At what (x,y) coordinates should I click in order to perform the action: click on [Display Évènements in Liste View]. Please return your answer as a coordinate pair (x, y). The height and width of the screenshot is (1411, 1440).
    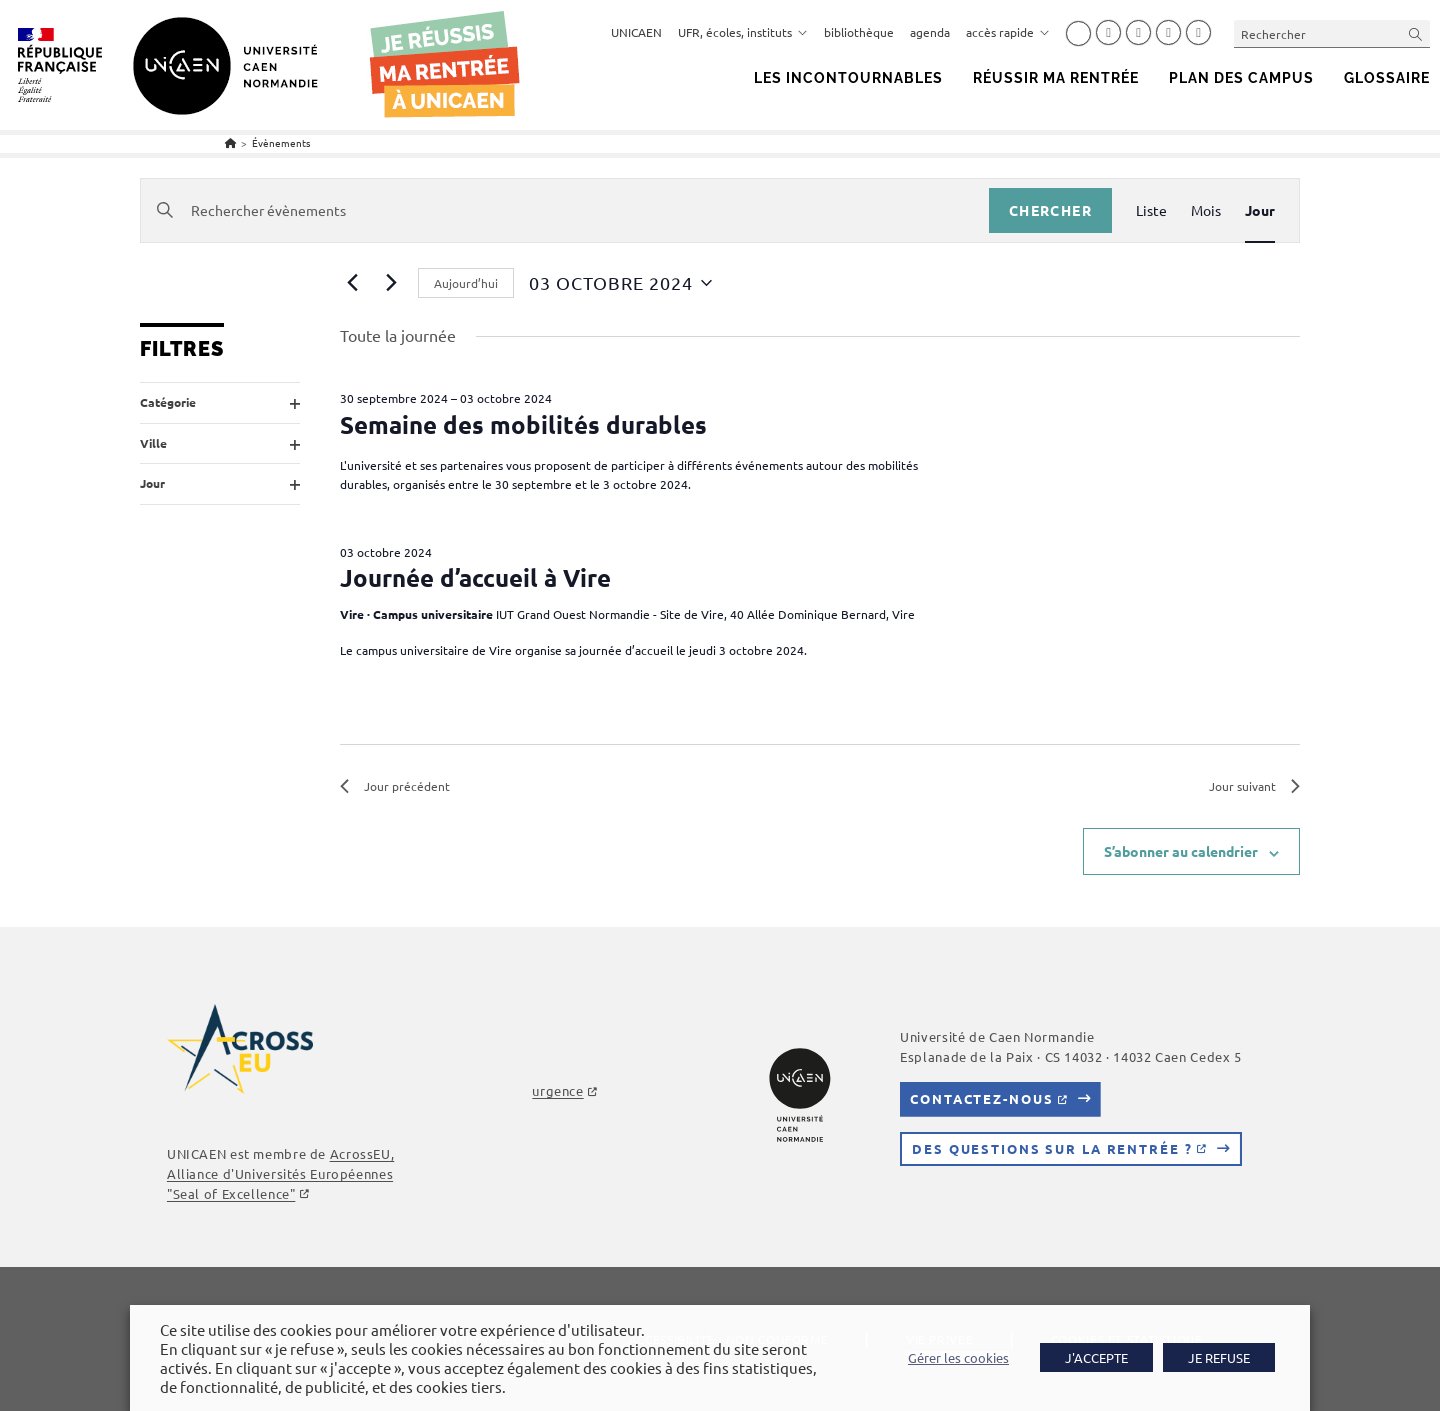
    Looking at the image, I should click on (1151, 210).